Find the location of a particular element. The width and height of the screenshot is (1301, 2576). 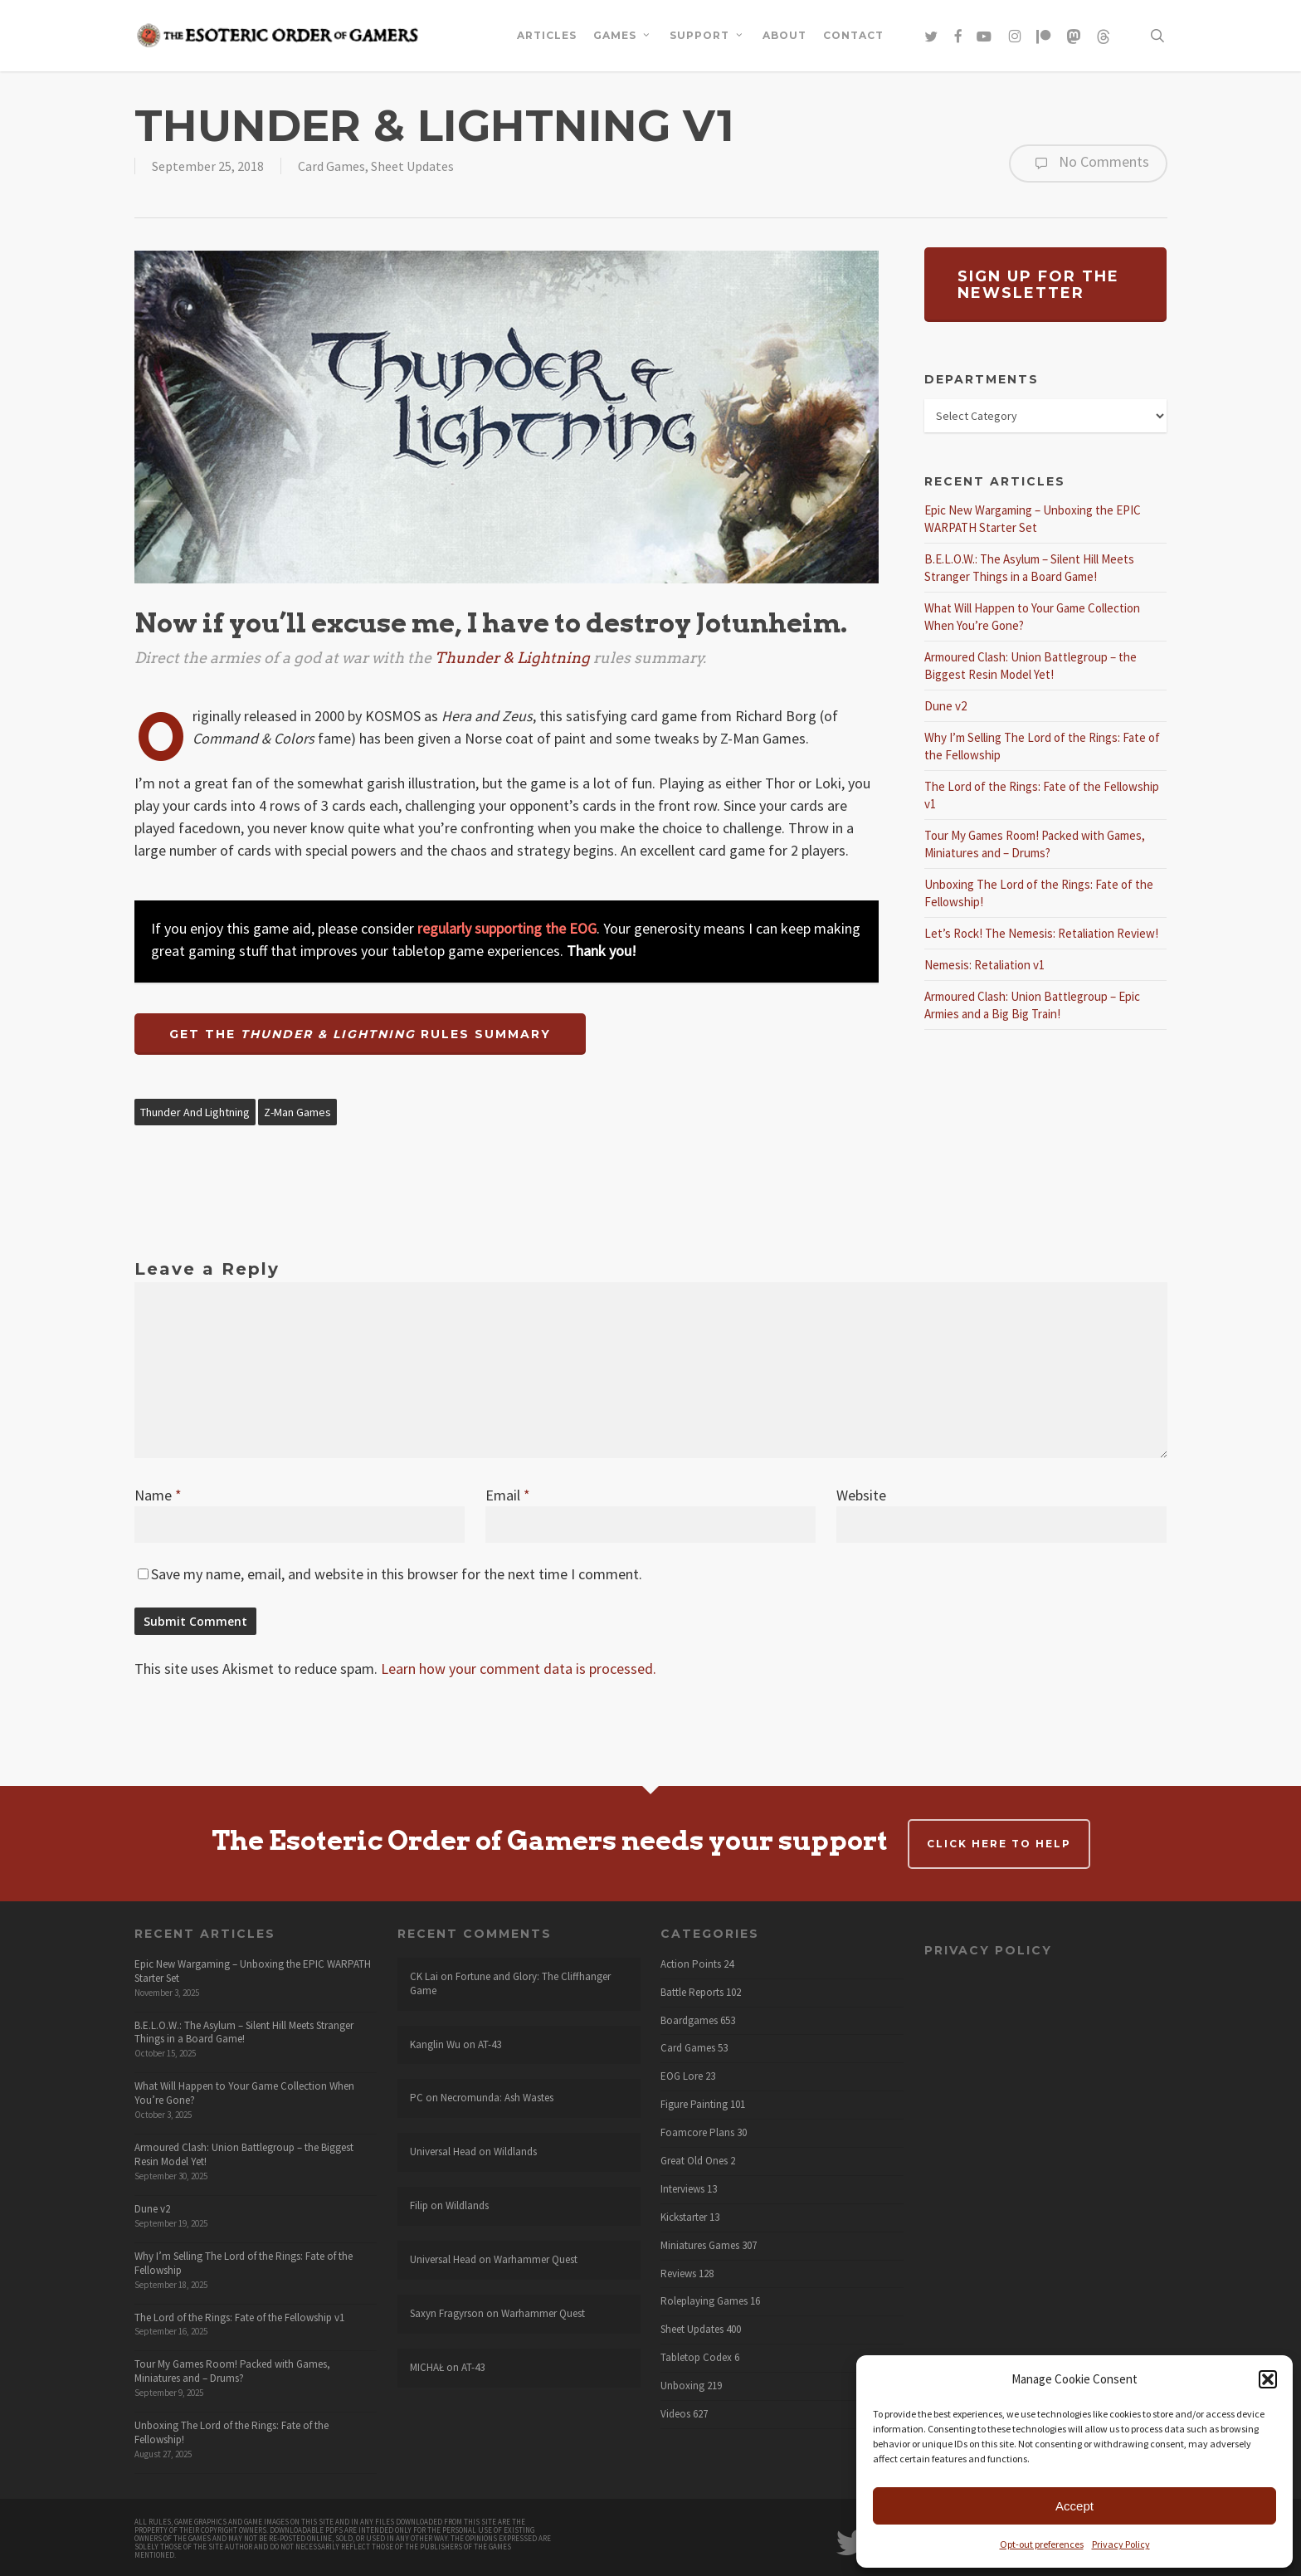

Privacy Policy is located at coordinates (1121, 2544).